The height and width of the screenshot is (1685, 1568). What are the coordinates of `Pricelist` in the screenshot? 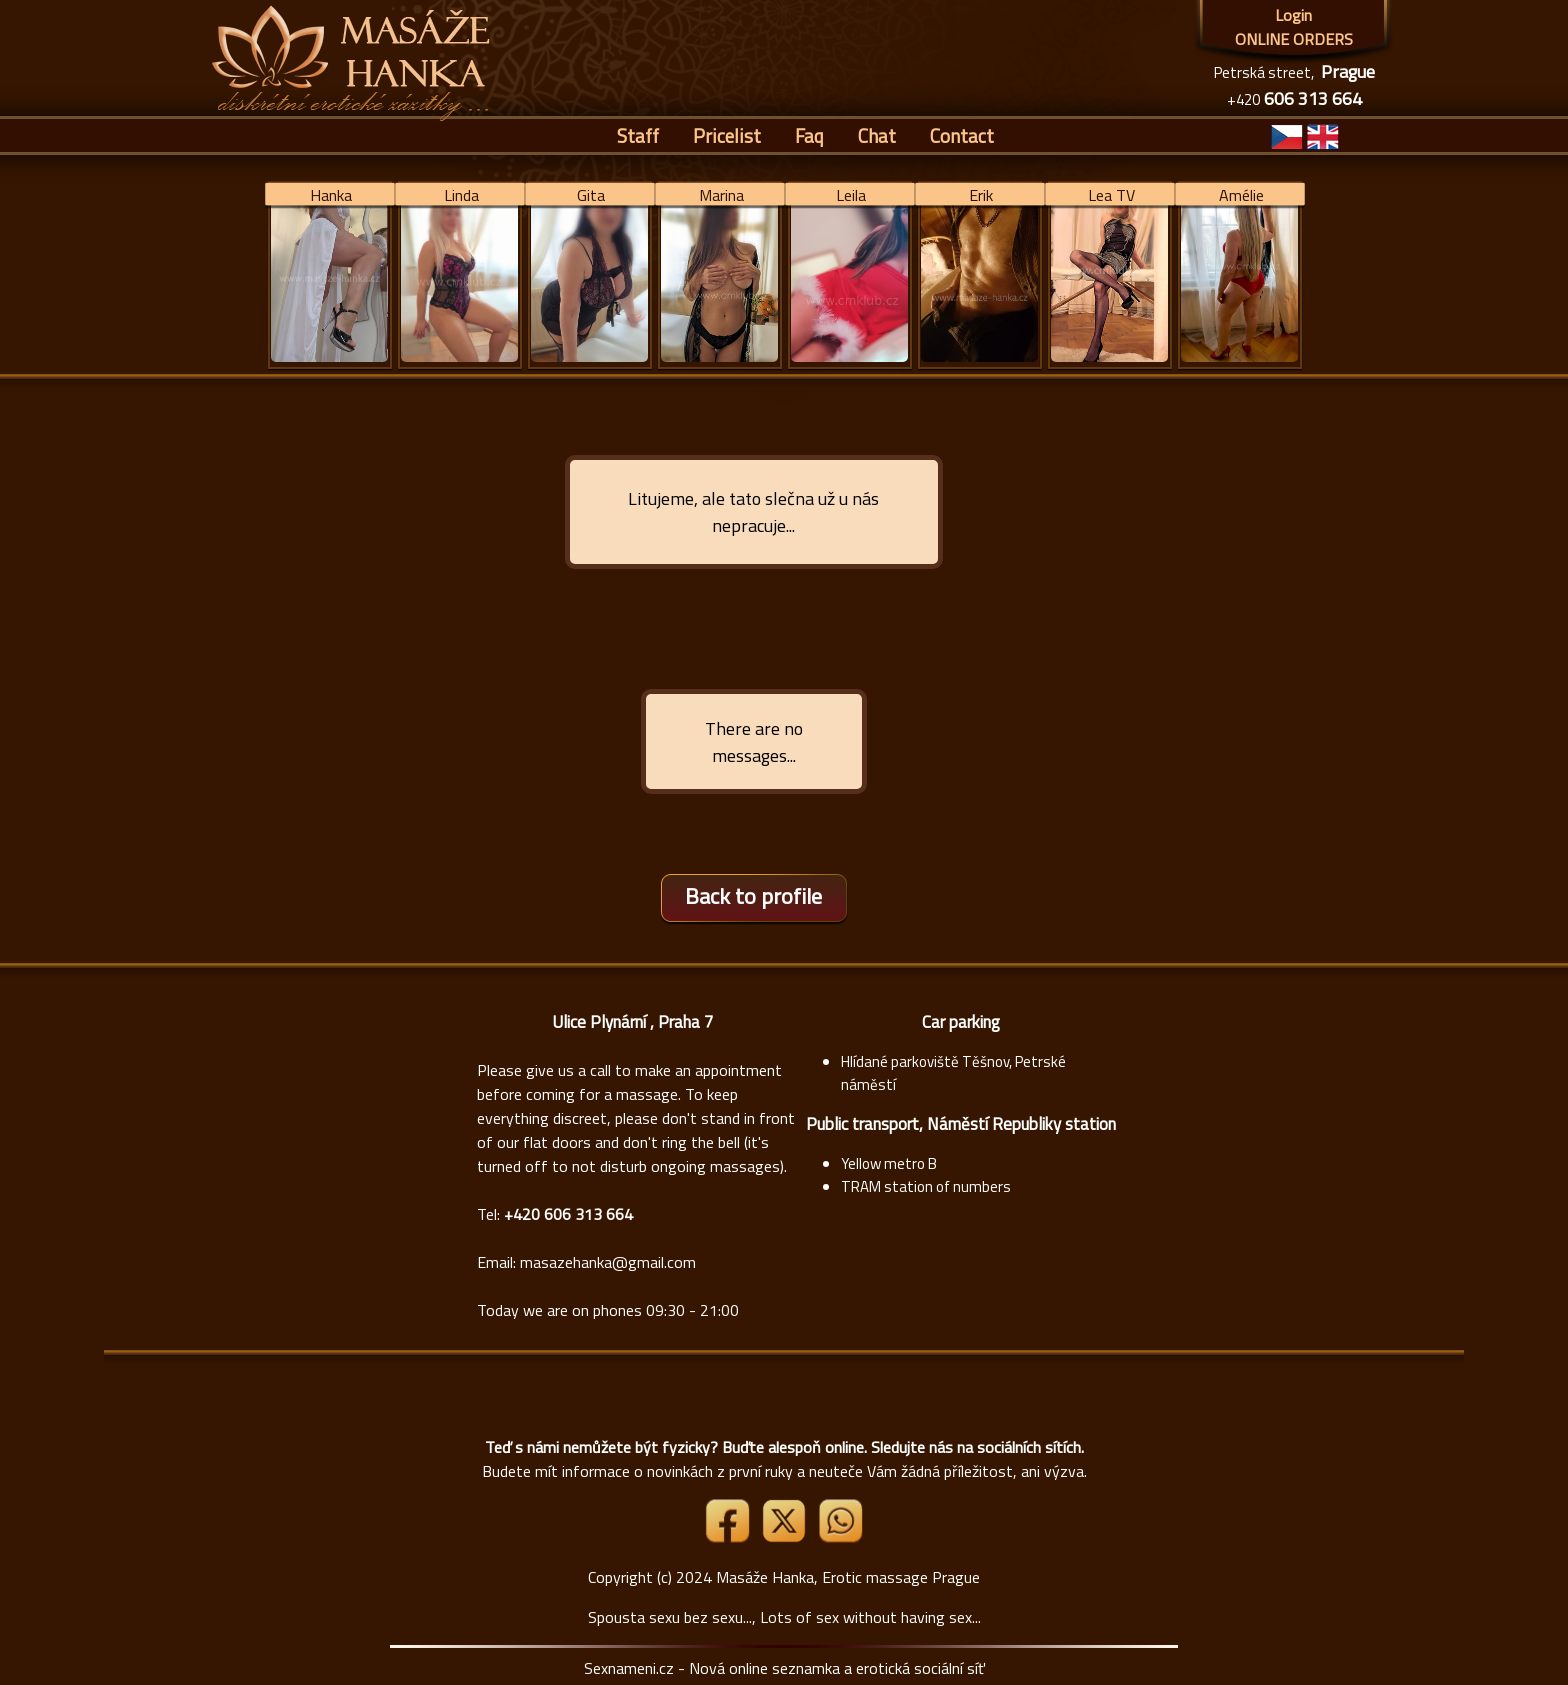 It's located at (727, 135).